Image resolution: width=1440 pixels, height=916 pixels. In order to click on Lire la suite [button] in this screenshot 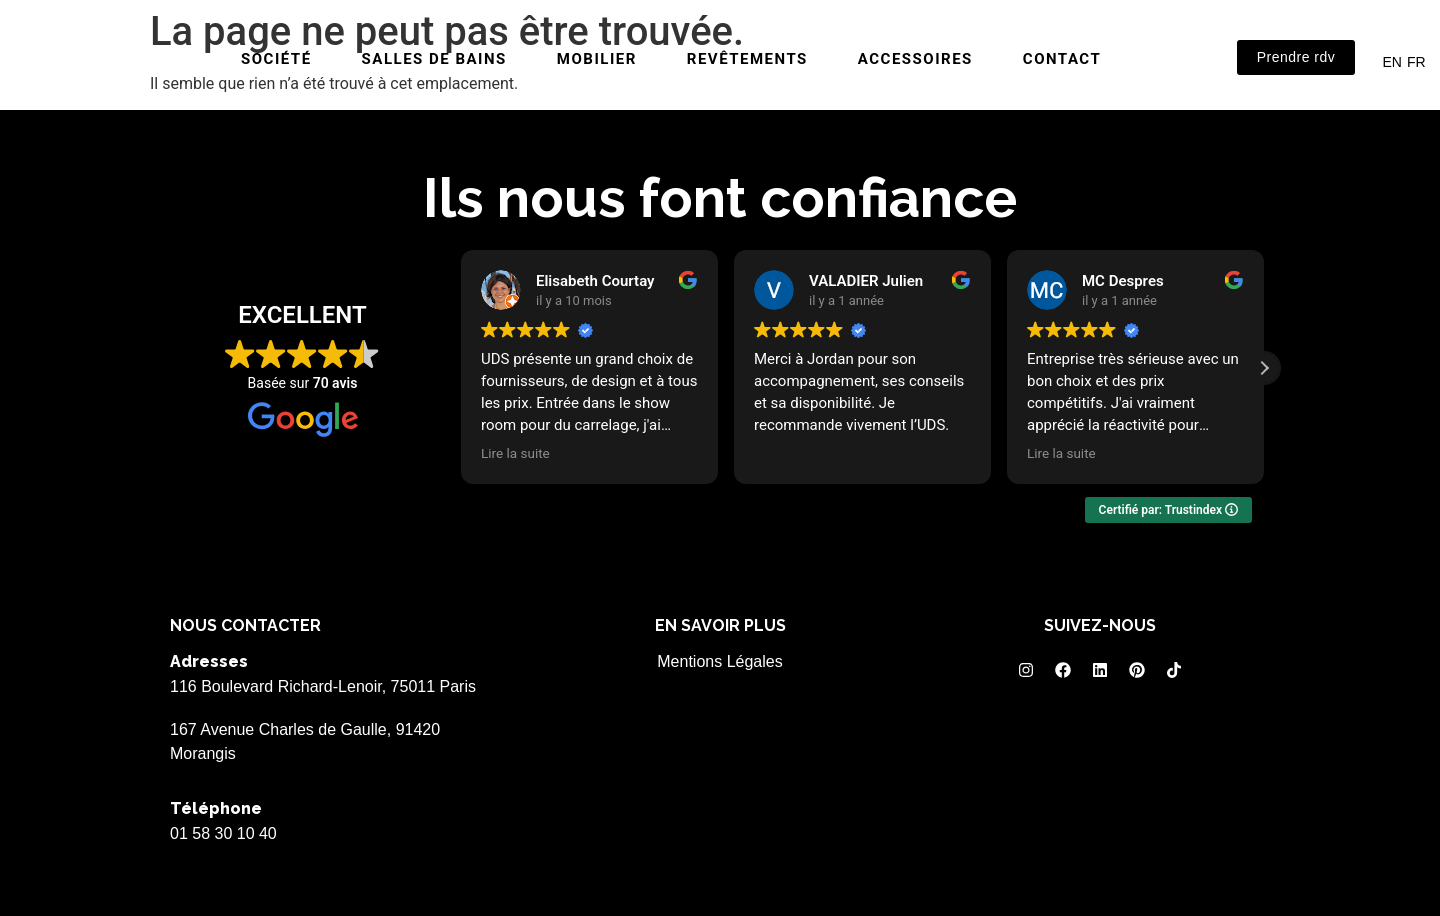, I will do `click(515, 453)`.